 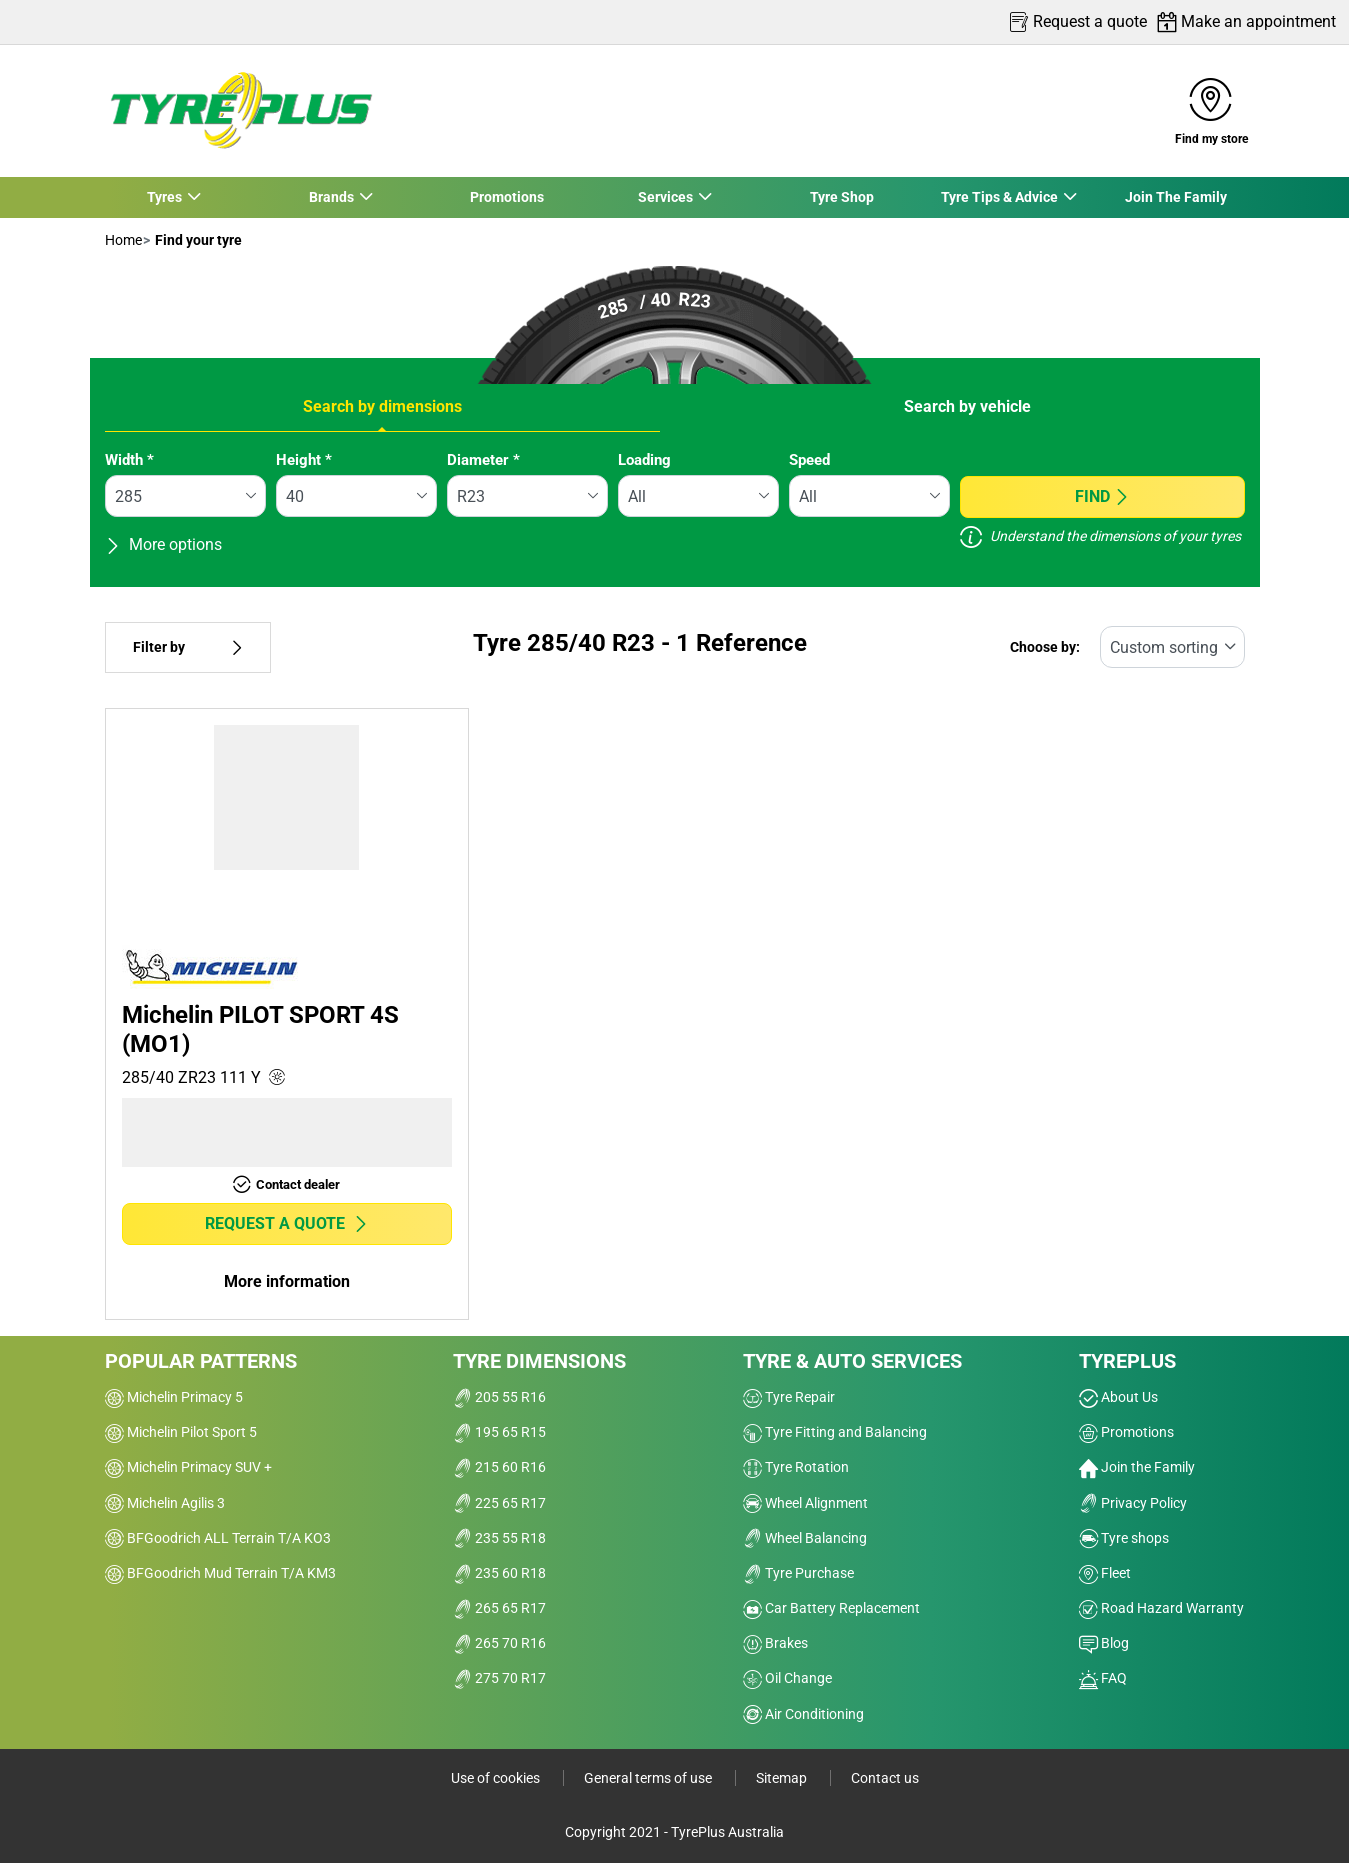 I want to click on Michelin Primacy 5, so click(x=174, y=1397).